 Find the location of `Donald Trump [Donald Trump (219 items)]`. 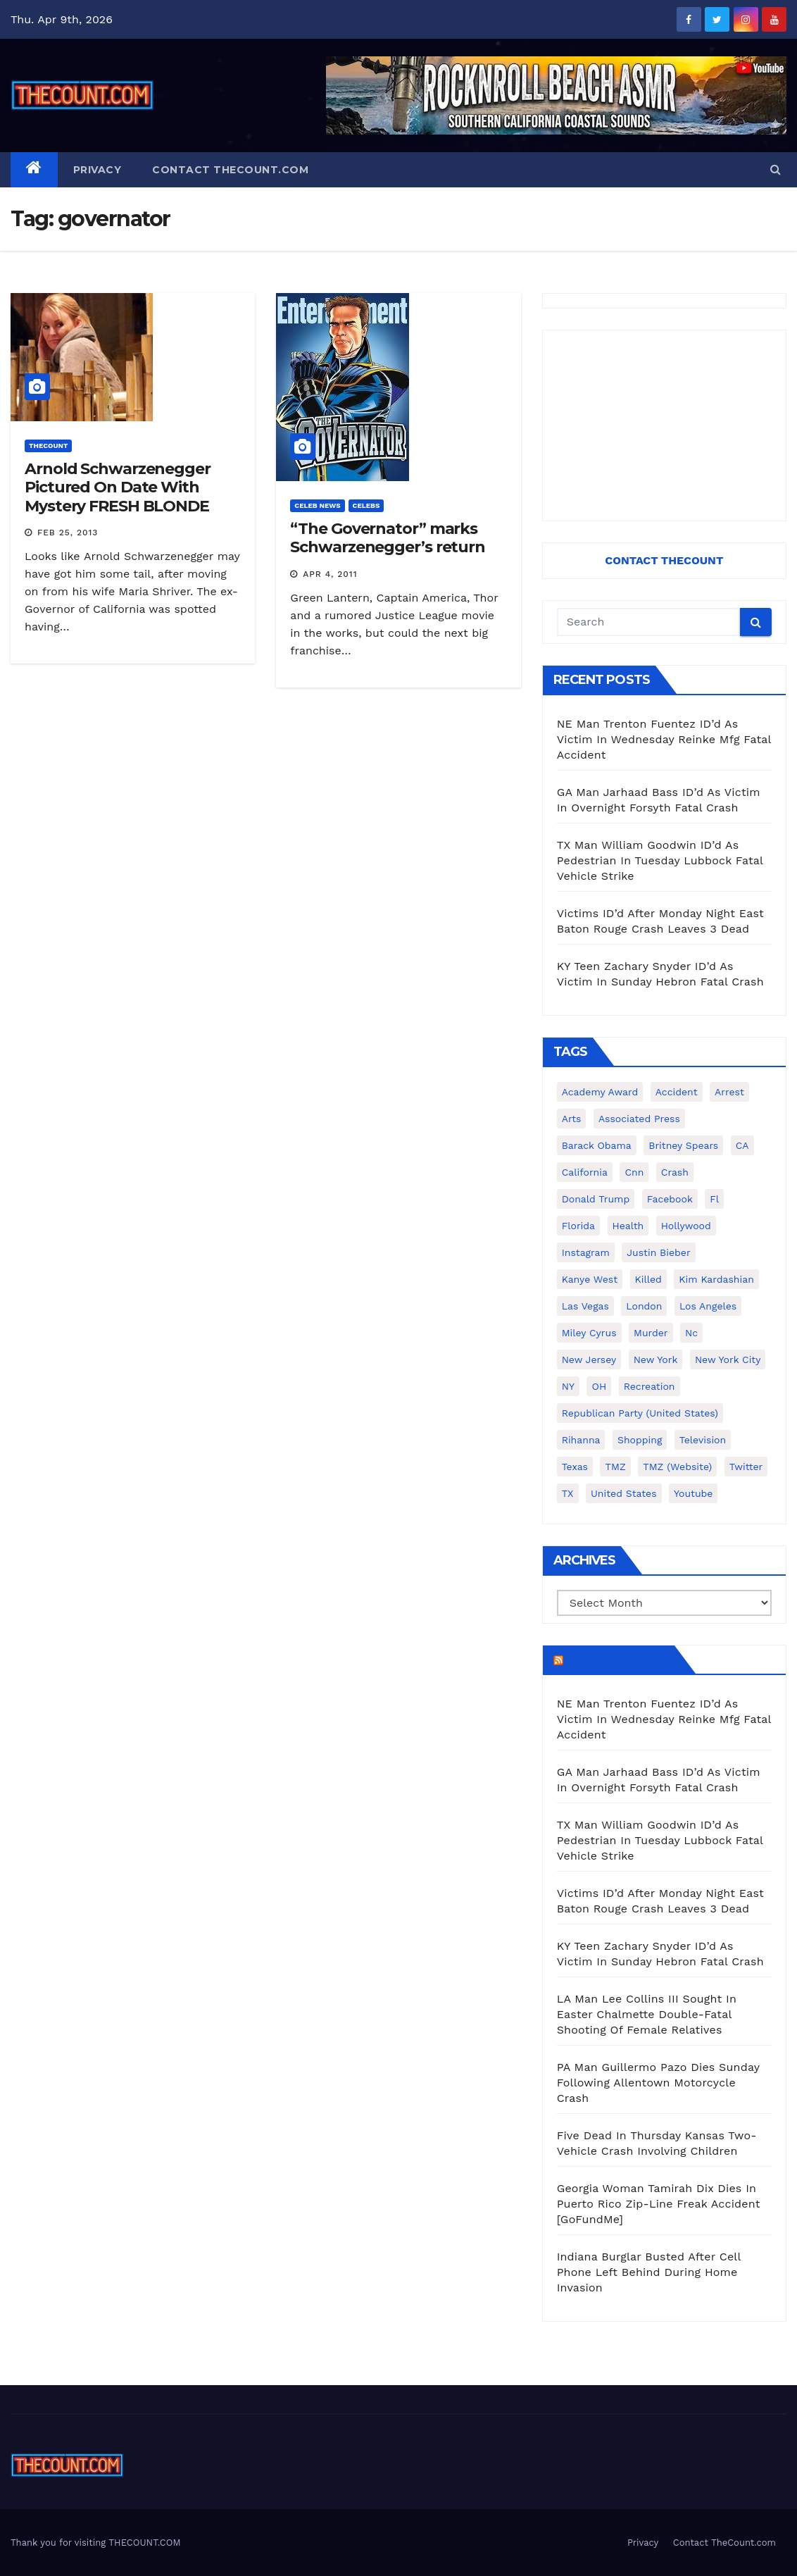

Donald Trump [Donald Trump (219 items)] is located at coordinates (596, 1199).